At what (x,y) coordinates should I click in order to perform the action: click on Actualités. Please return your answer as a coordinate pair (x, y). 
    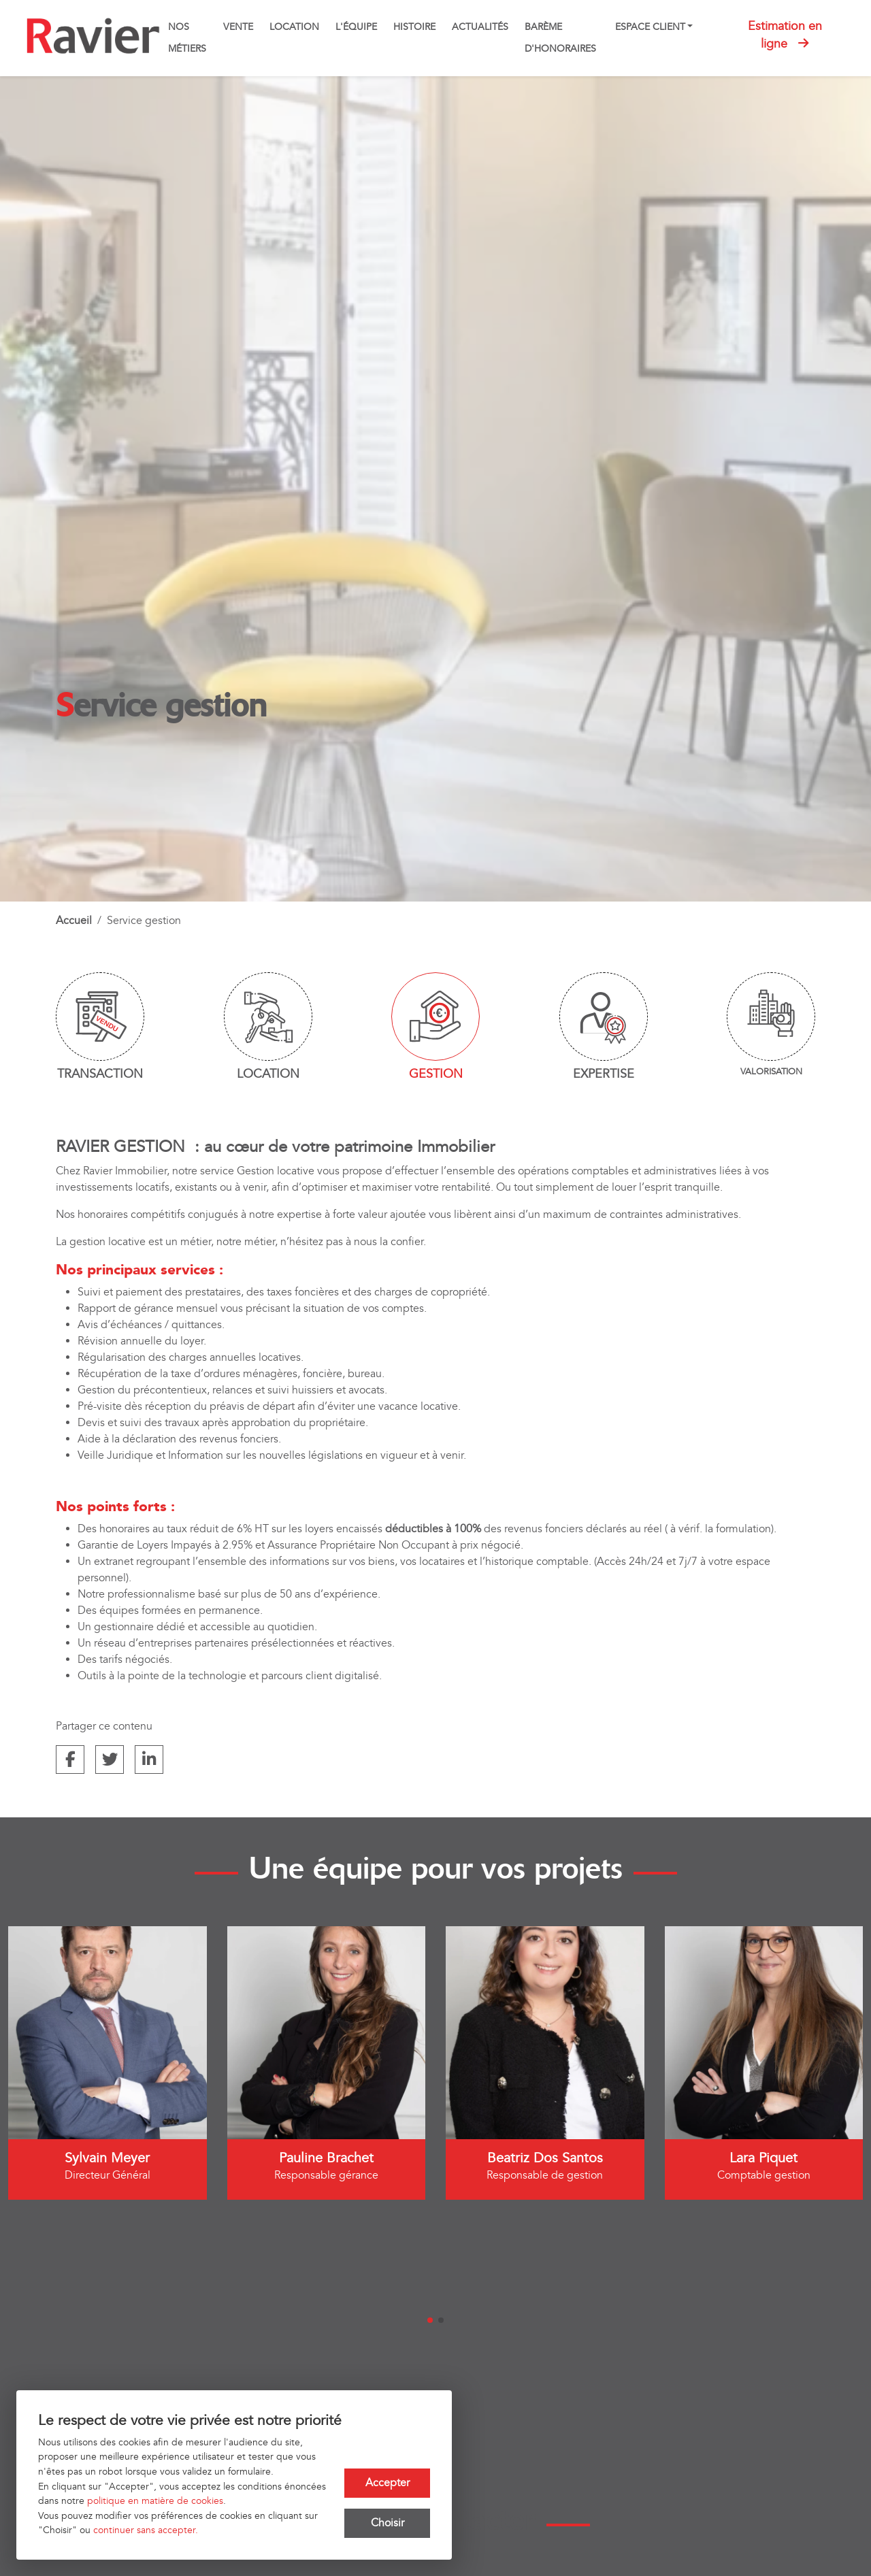
    Looking at the image, I should click on (480, 27).